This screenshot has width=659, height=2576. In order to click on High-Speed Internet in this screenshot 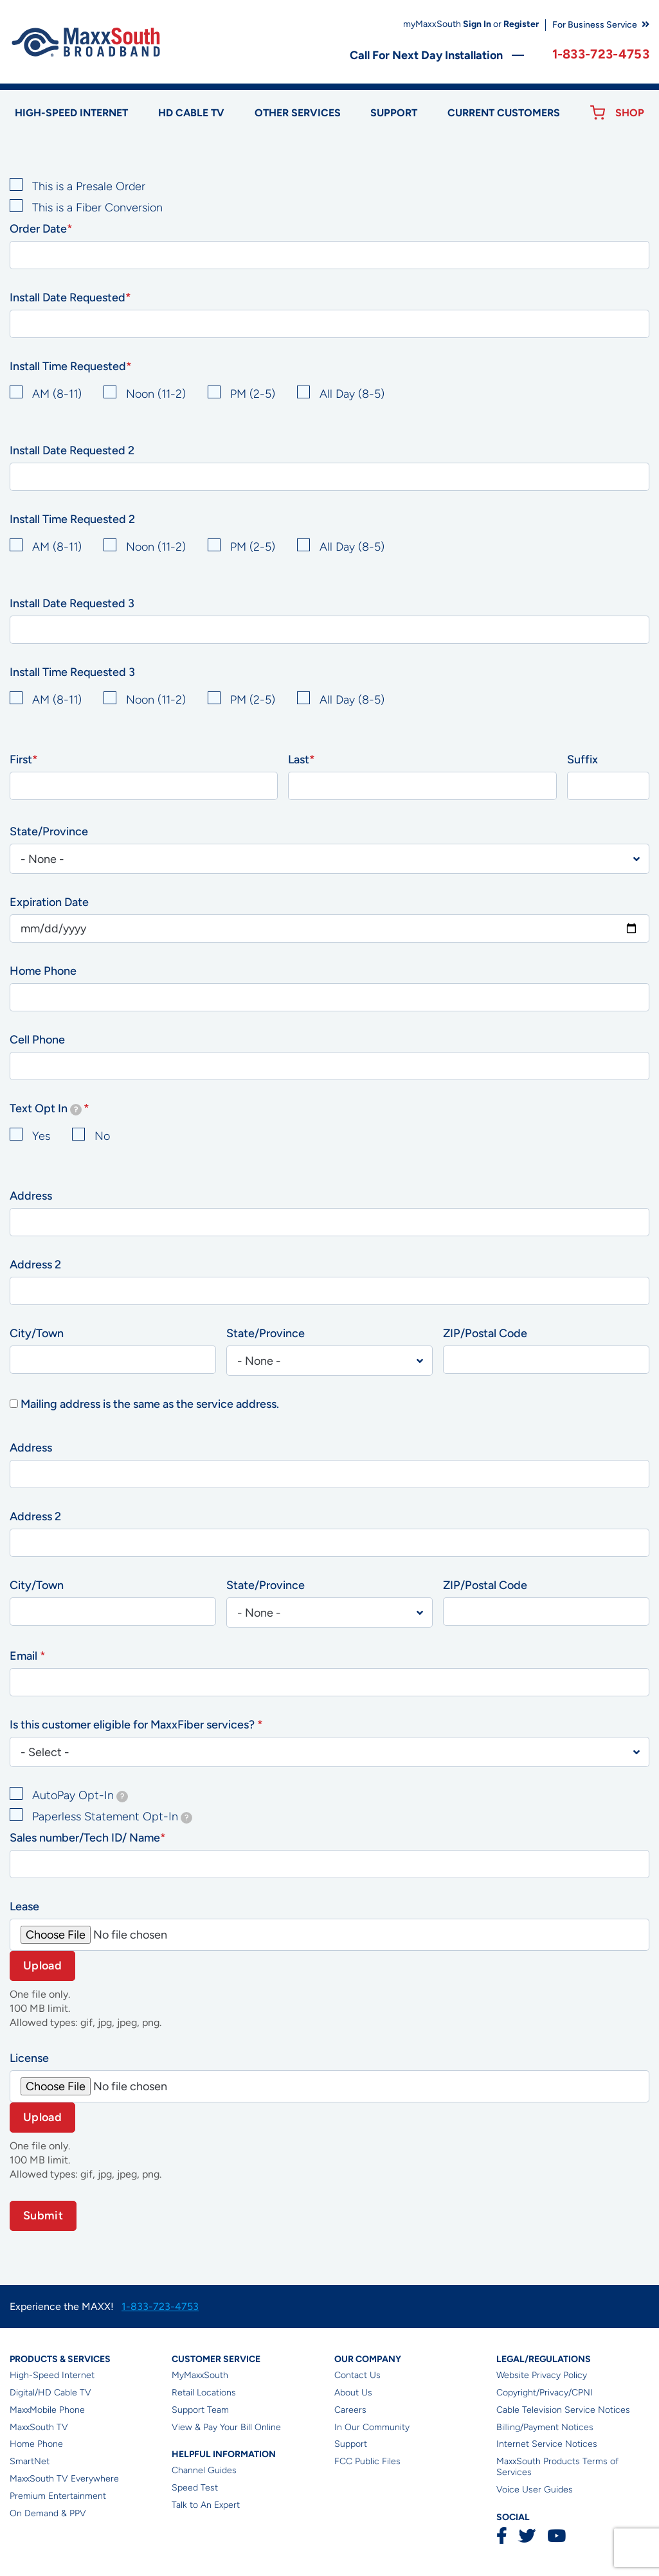, I will do `click(52, 2375)`.